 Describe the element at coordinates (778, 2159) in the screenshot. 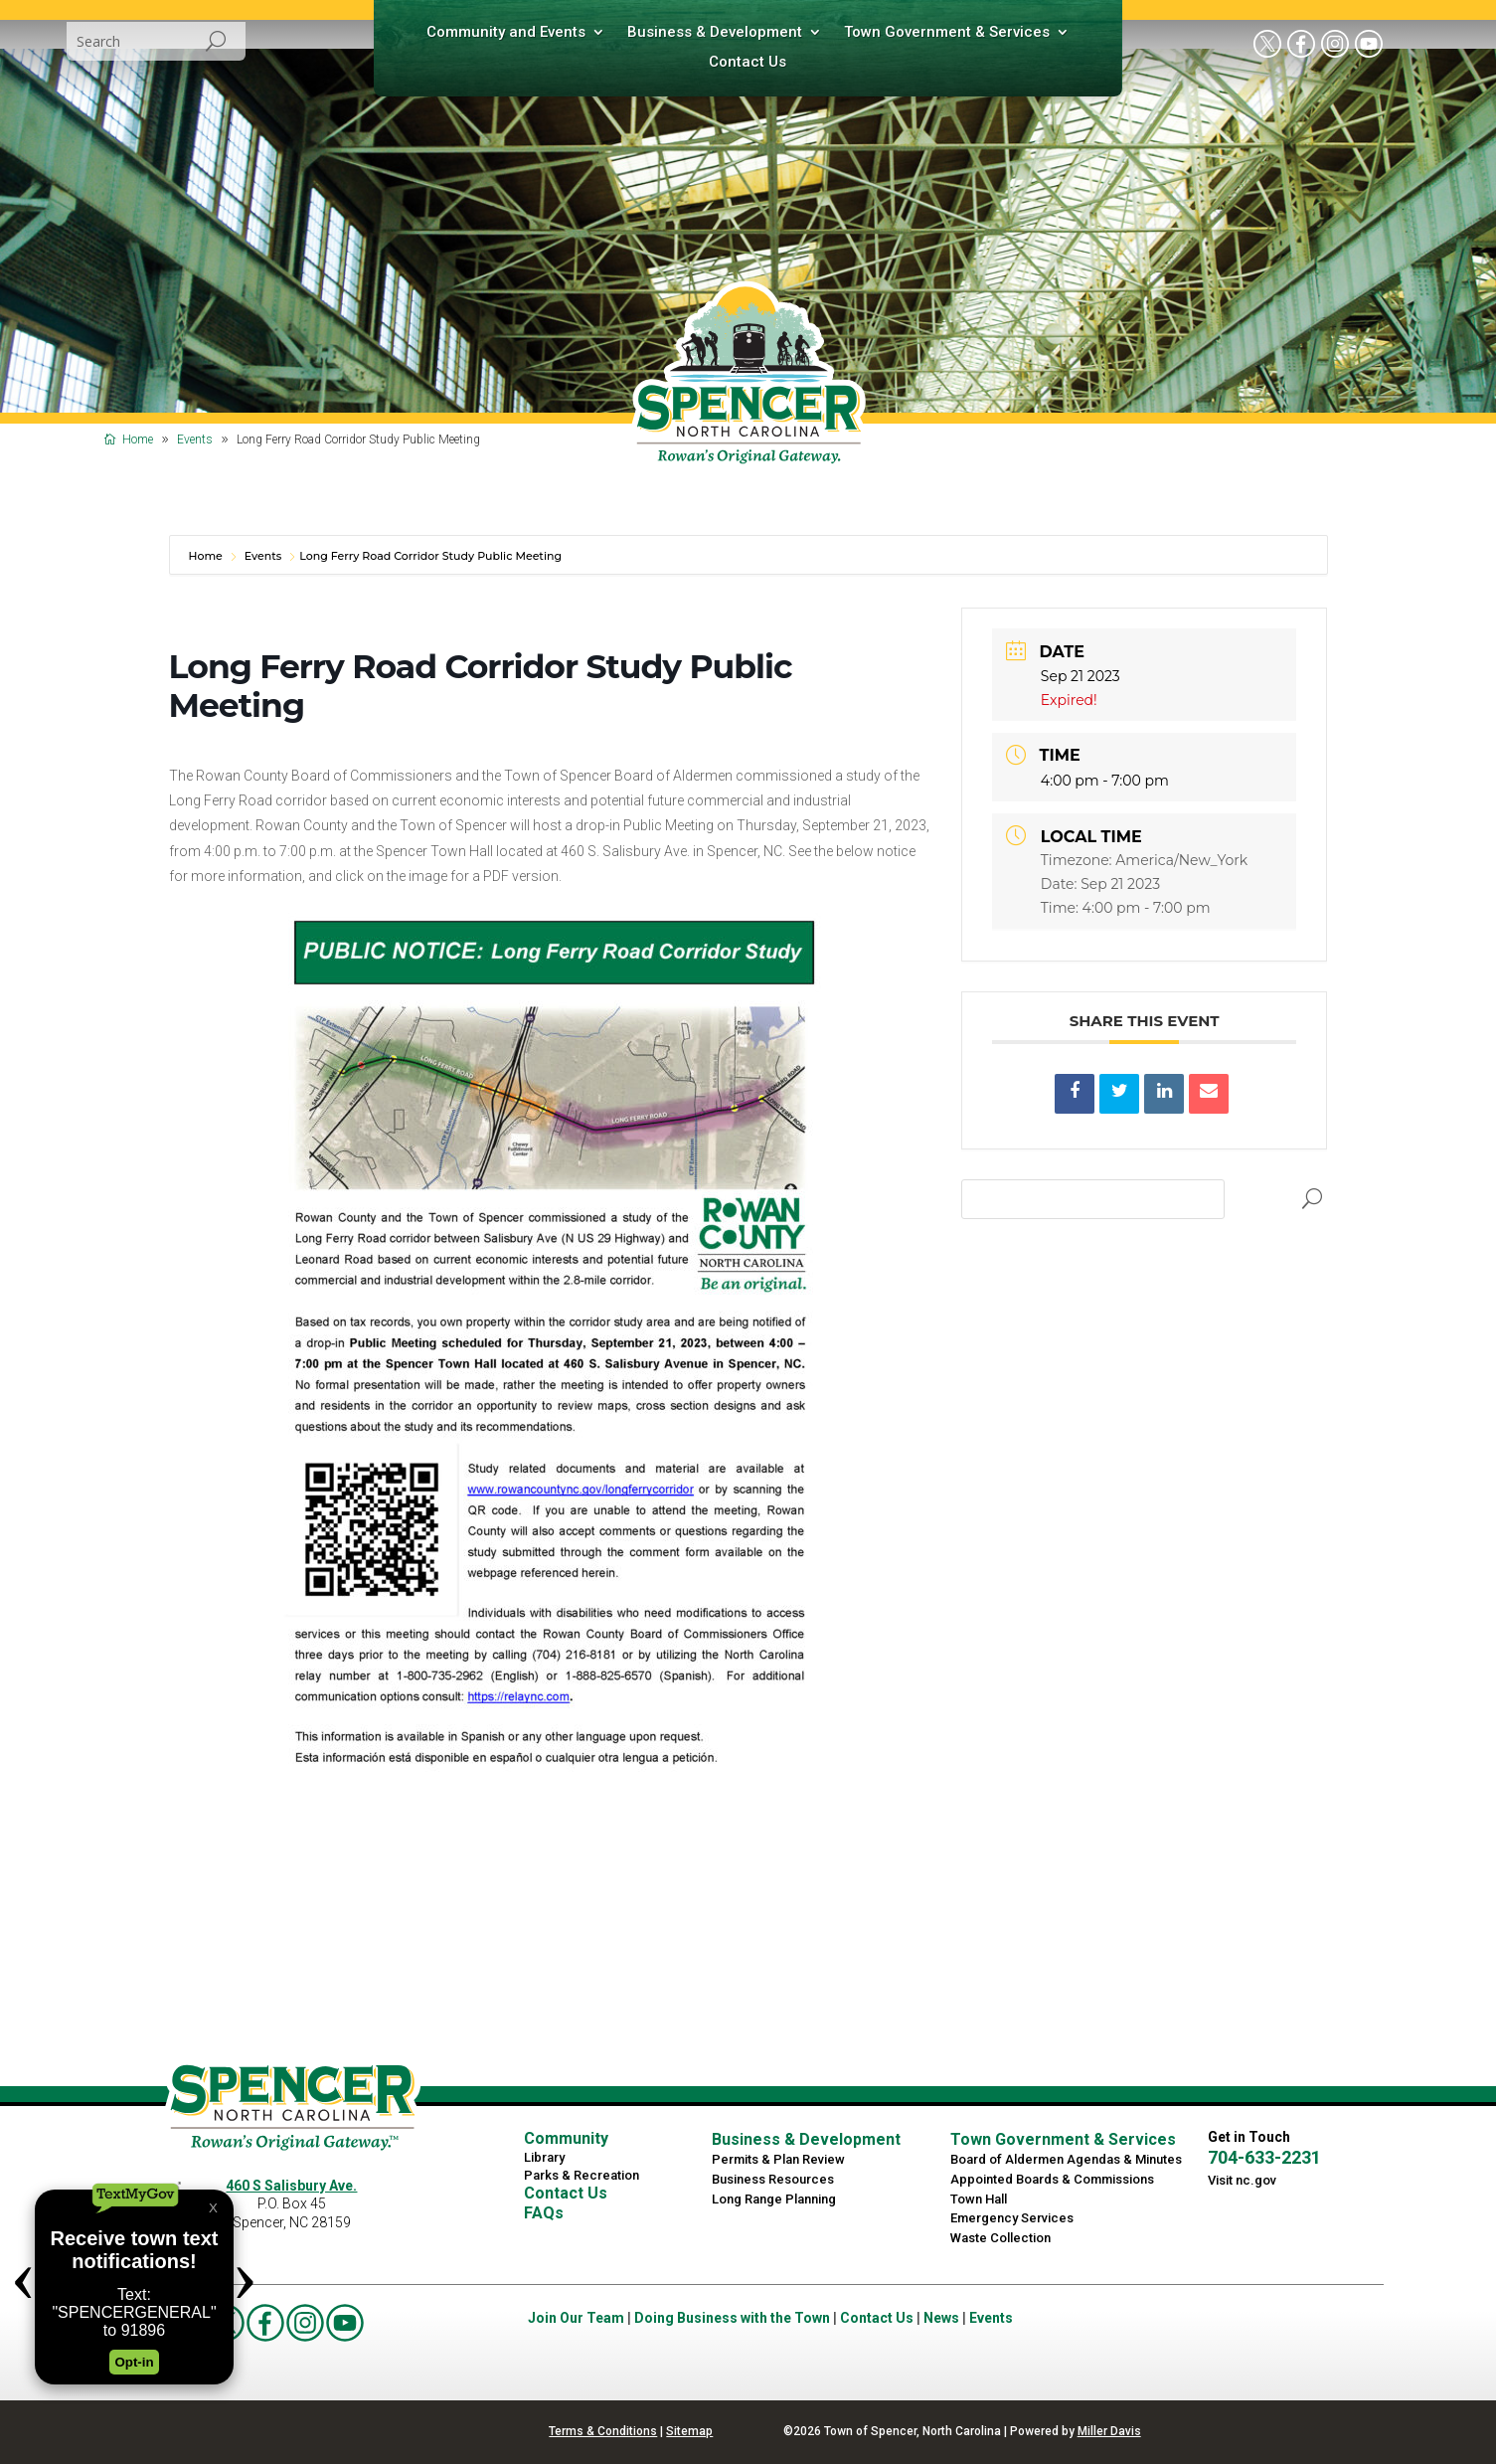

I see `Permits & Plan Review` at that location.